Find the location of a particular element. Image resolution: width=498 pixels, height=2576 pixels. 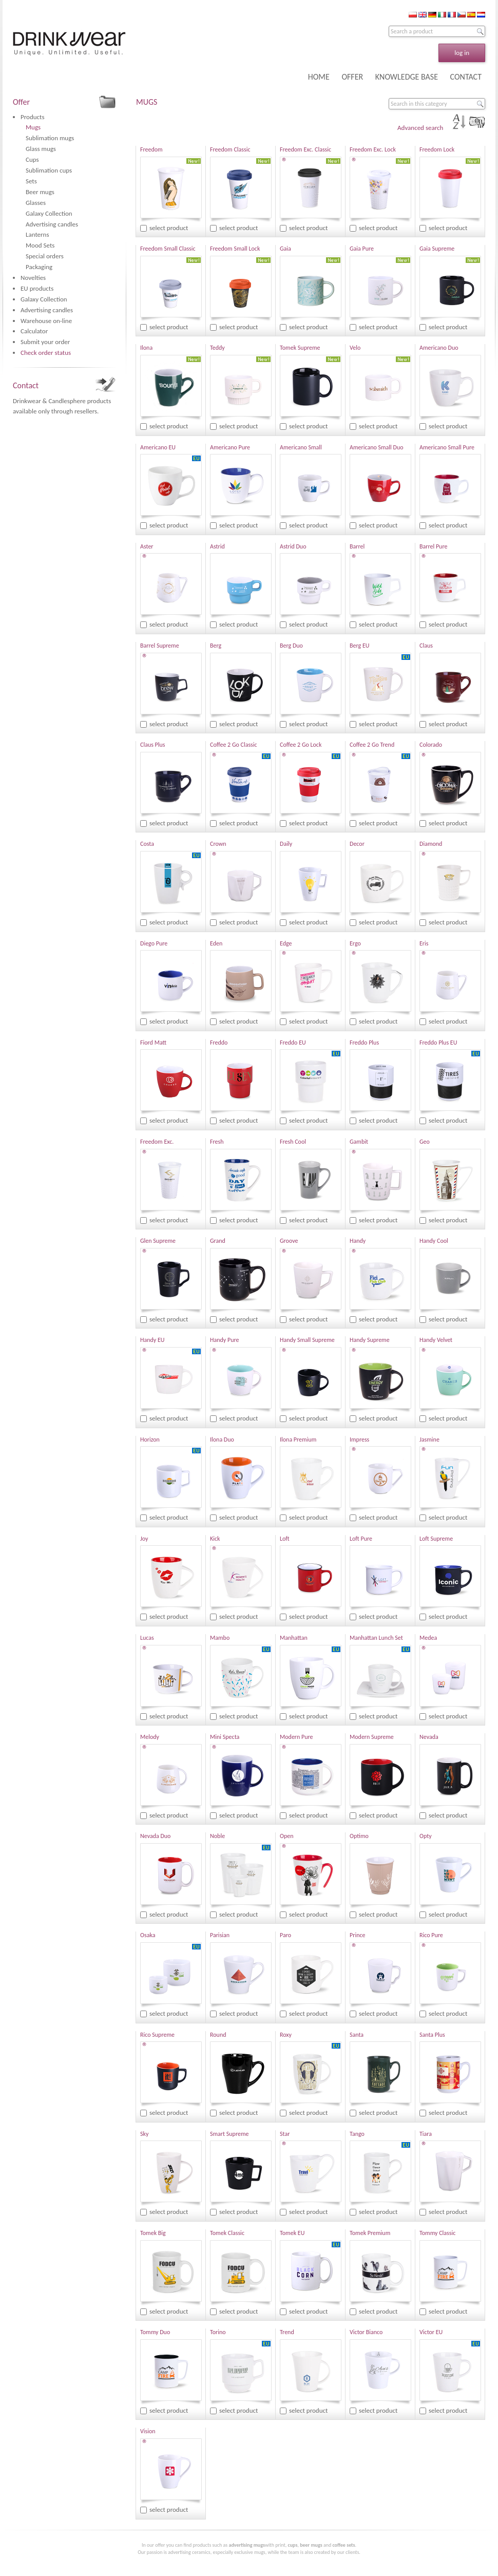

Sets is located at coordinates (31, 181).